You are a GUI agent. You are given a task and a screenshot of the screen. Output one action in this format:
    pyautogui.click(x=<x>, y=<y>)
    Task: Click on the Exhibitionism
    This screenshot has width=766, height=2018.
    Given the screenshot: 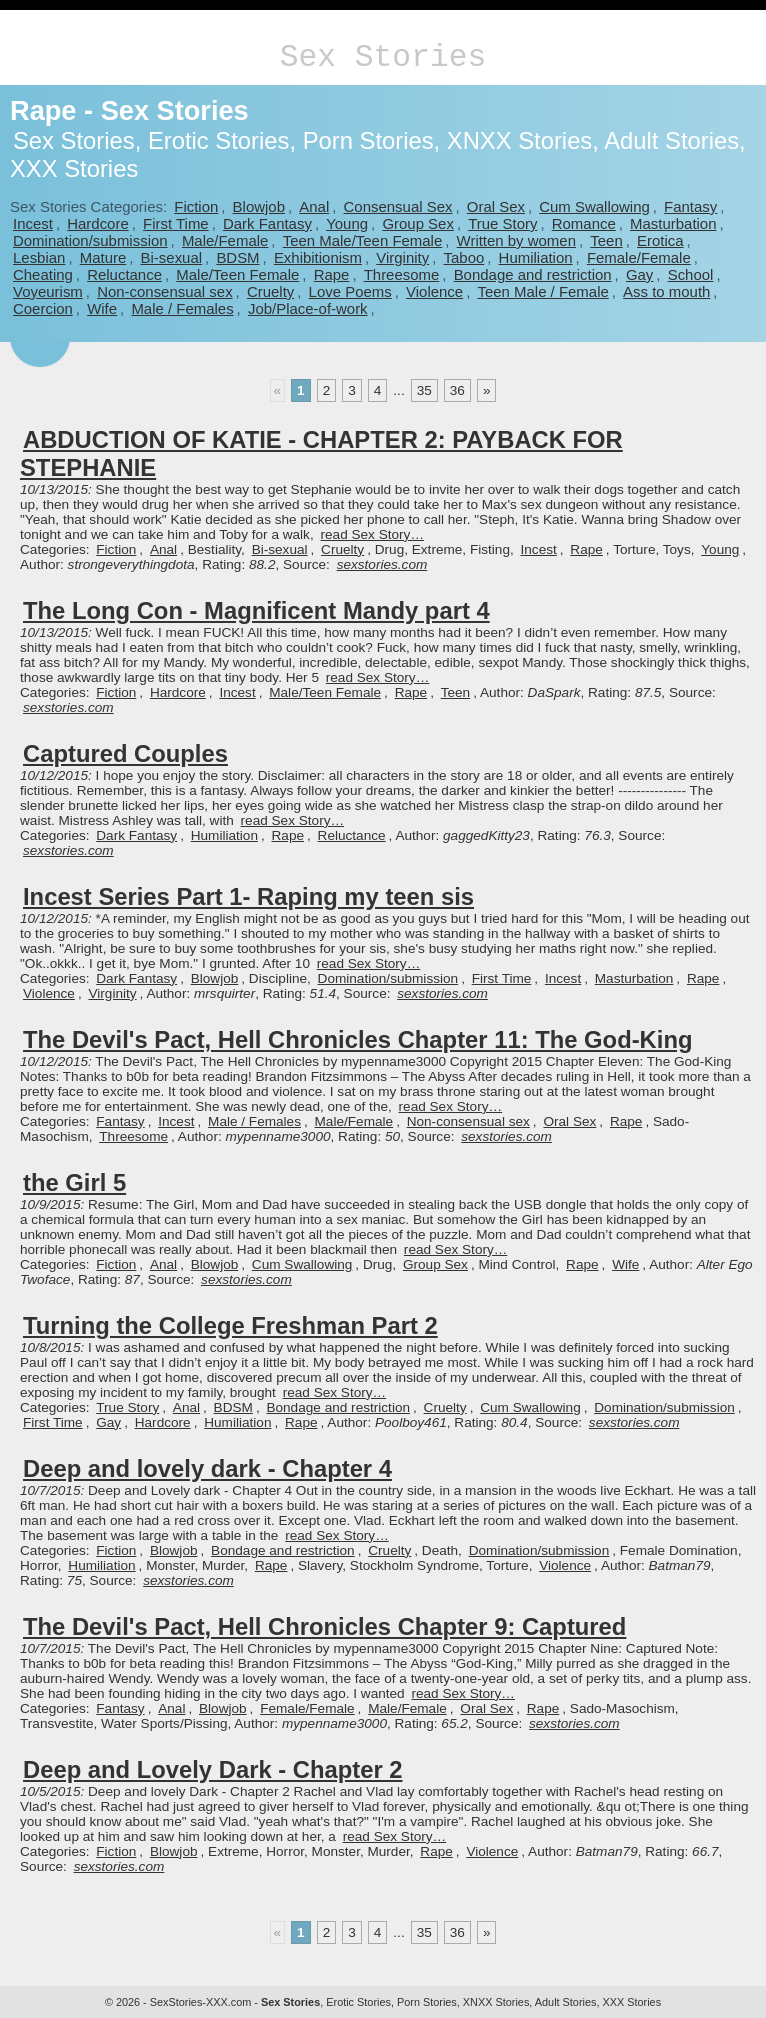 What is the action you would take?
    pyautogui.click(x=318, y=257)
    